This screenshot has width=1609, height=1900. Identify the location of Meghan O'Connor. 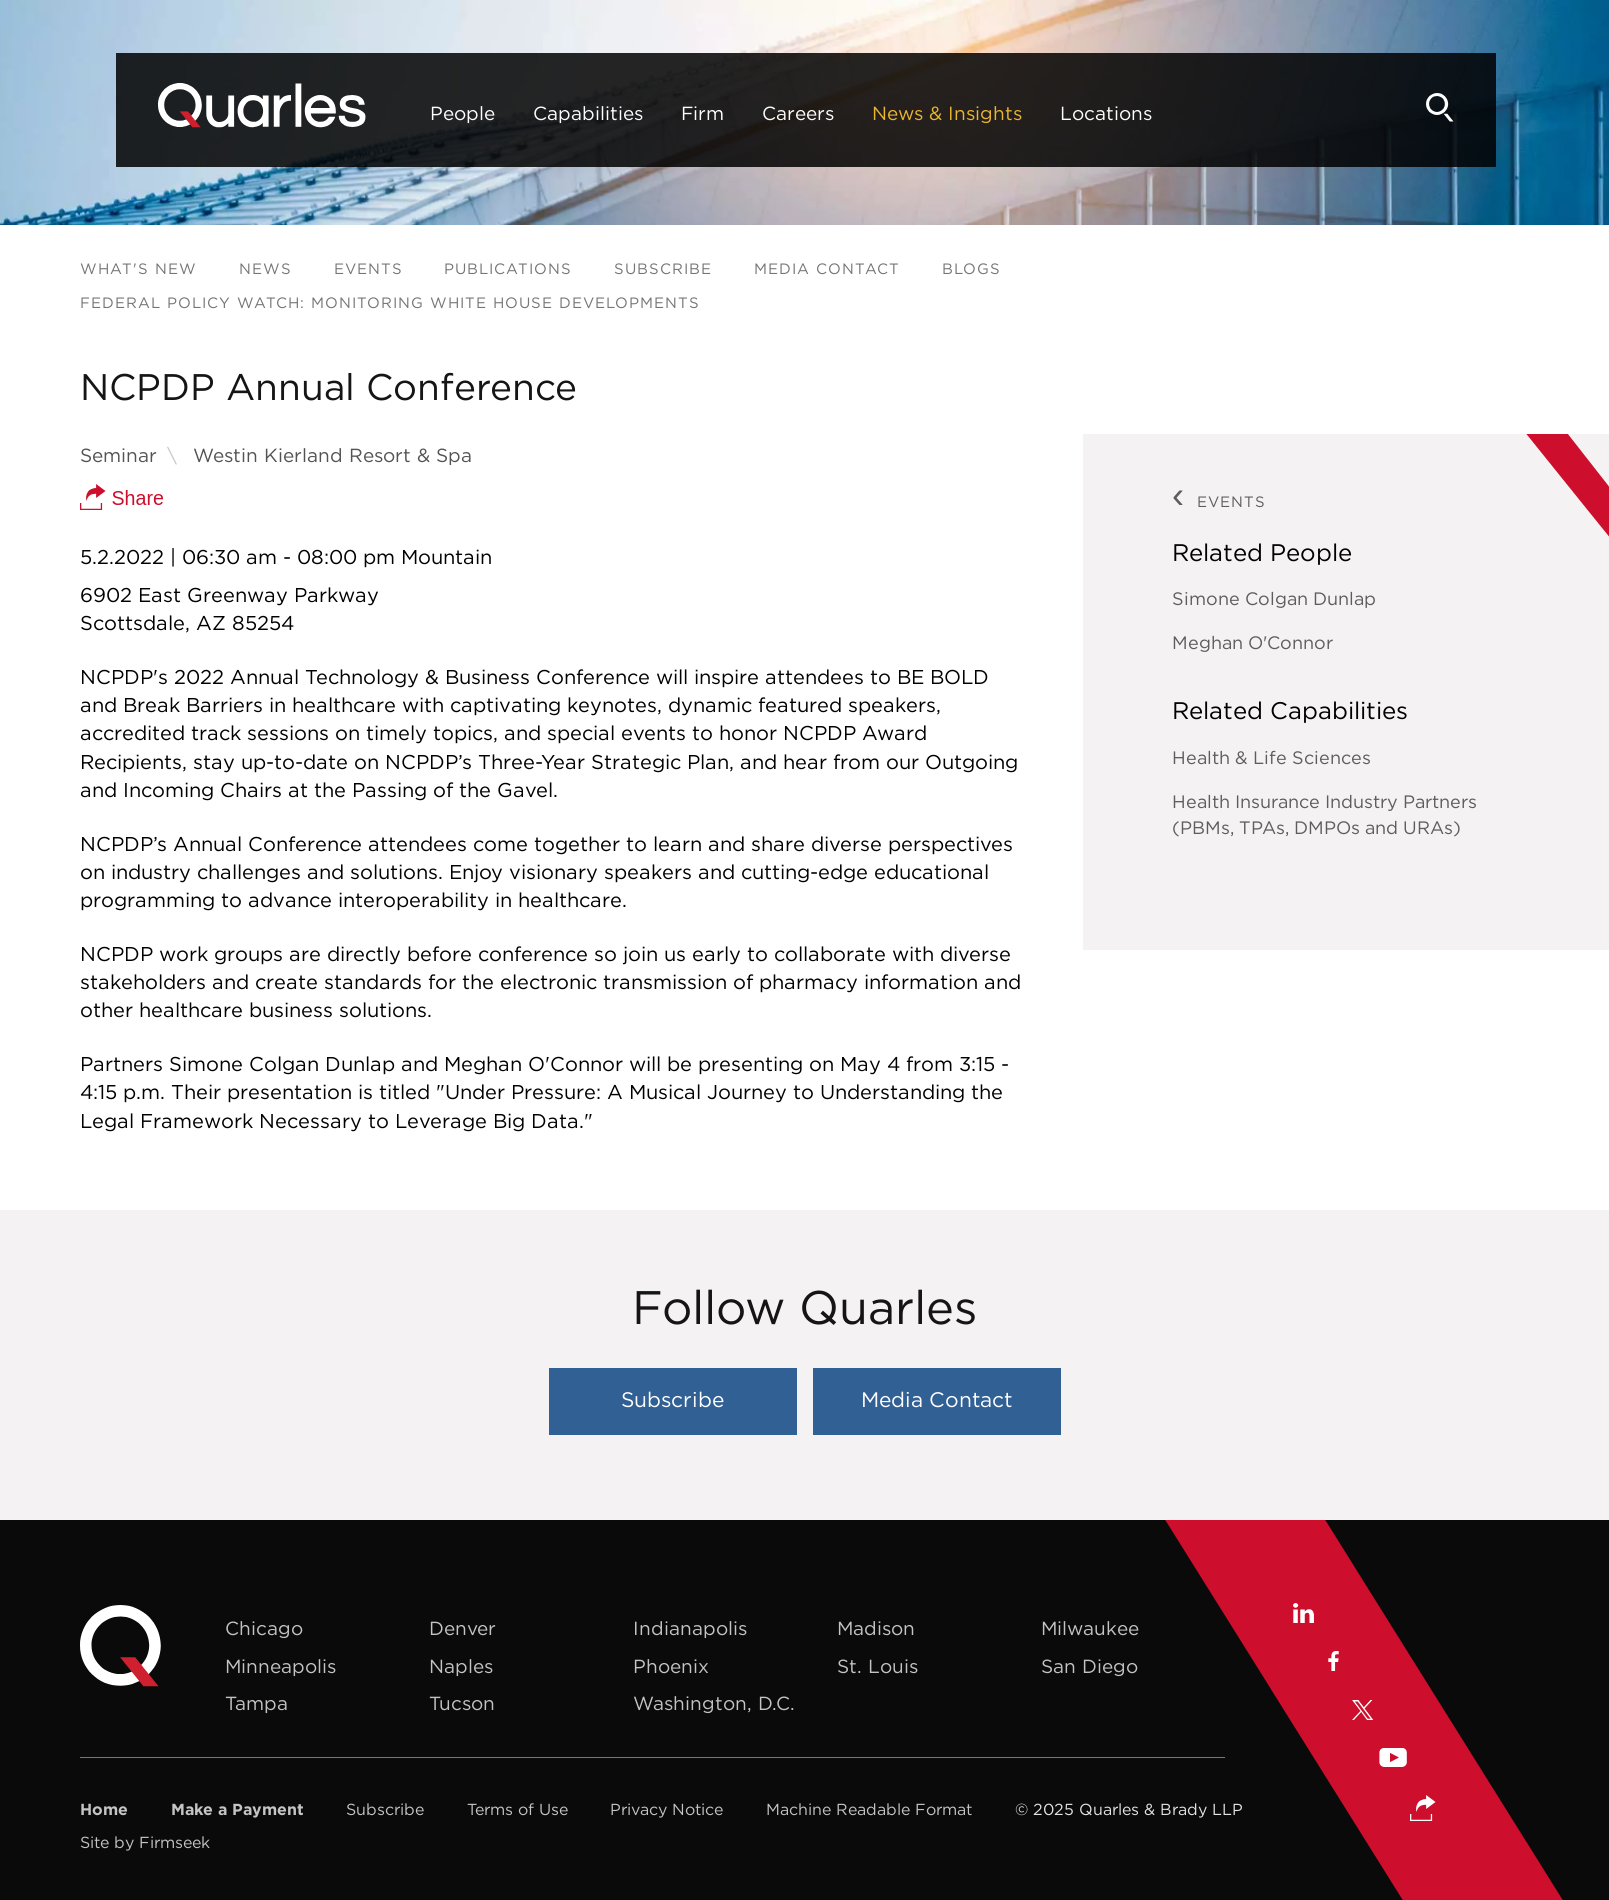
(1252, 642).